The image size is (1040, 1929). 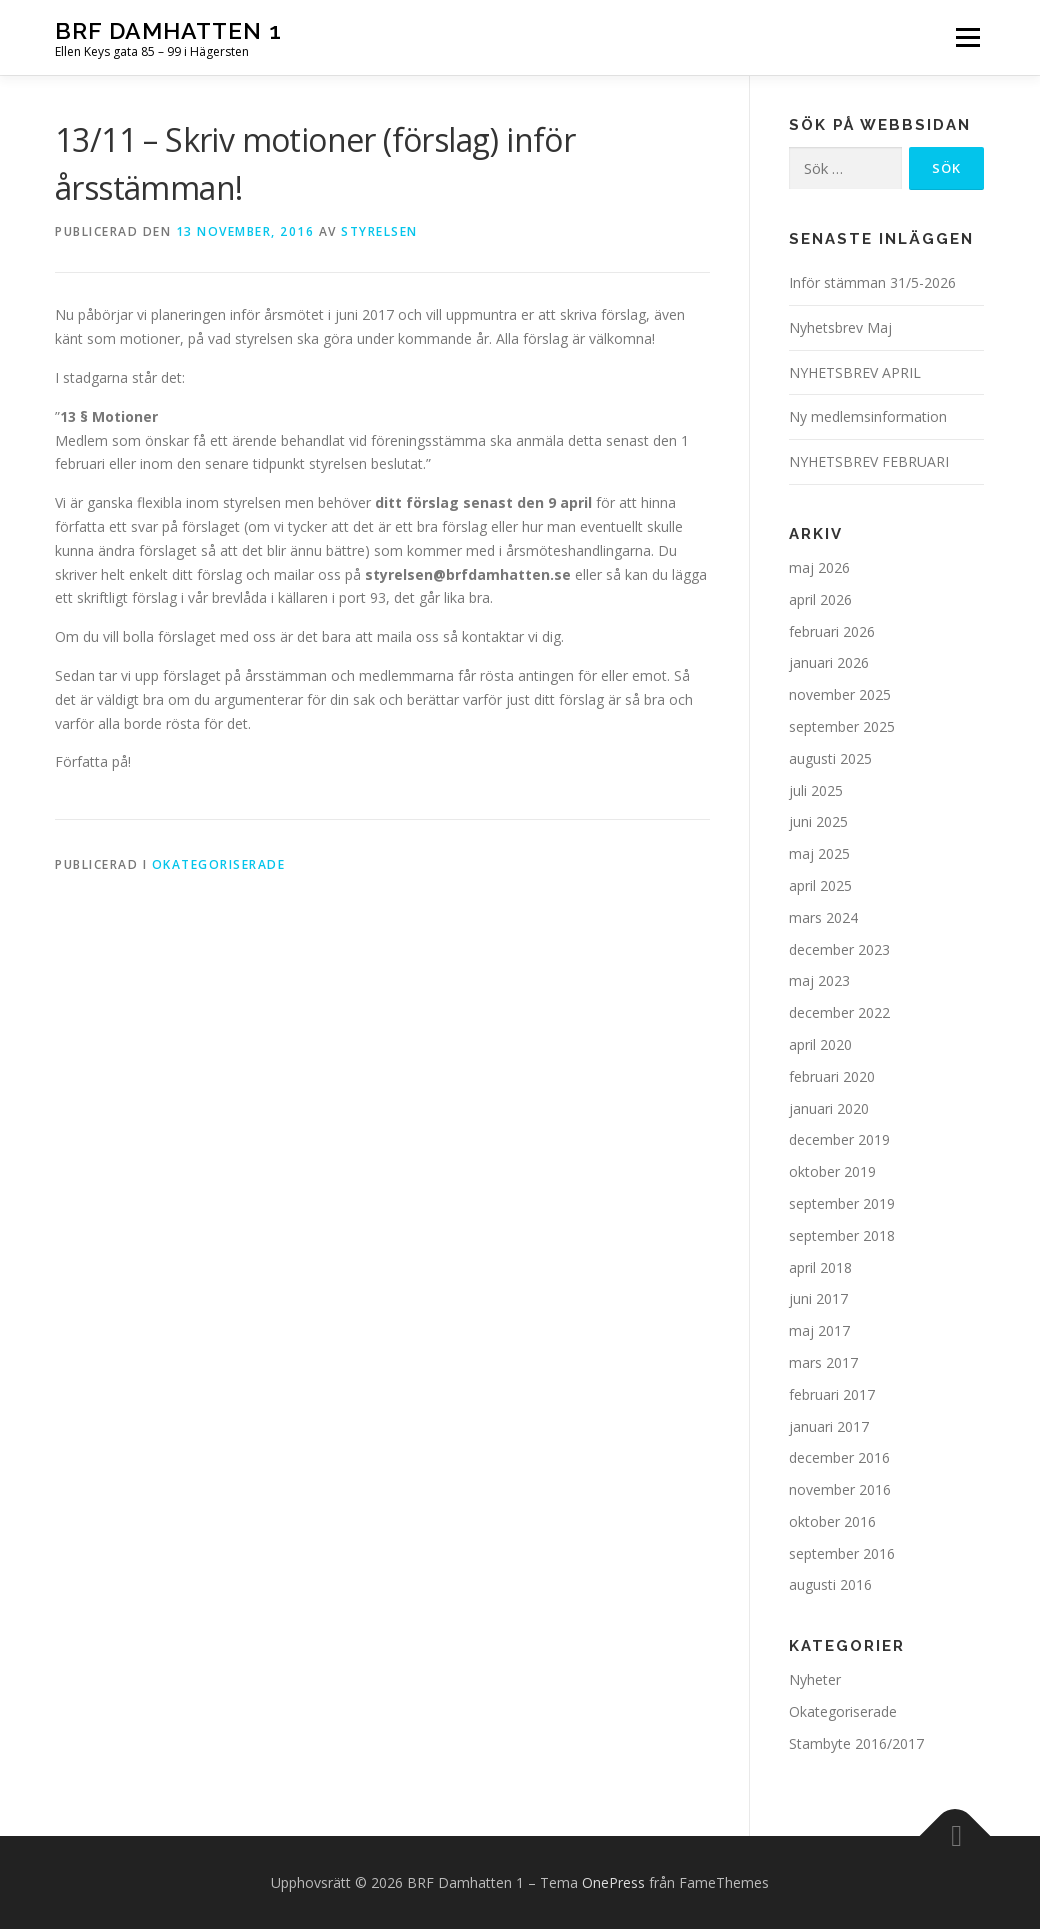 I want to click on juni 2025, so click(x=818, y=821).